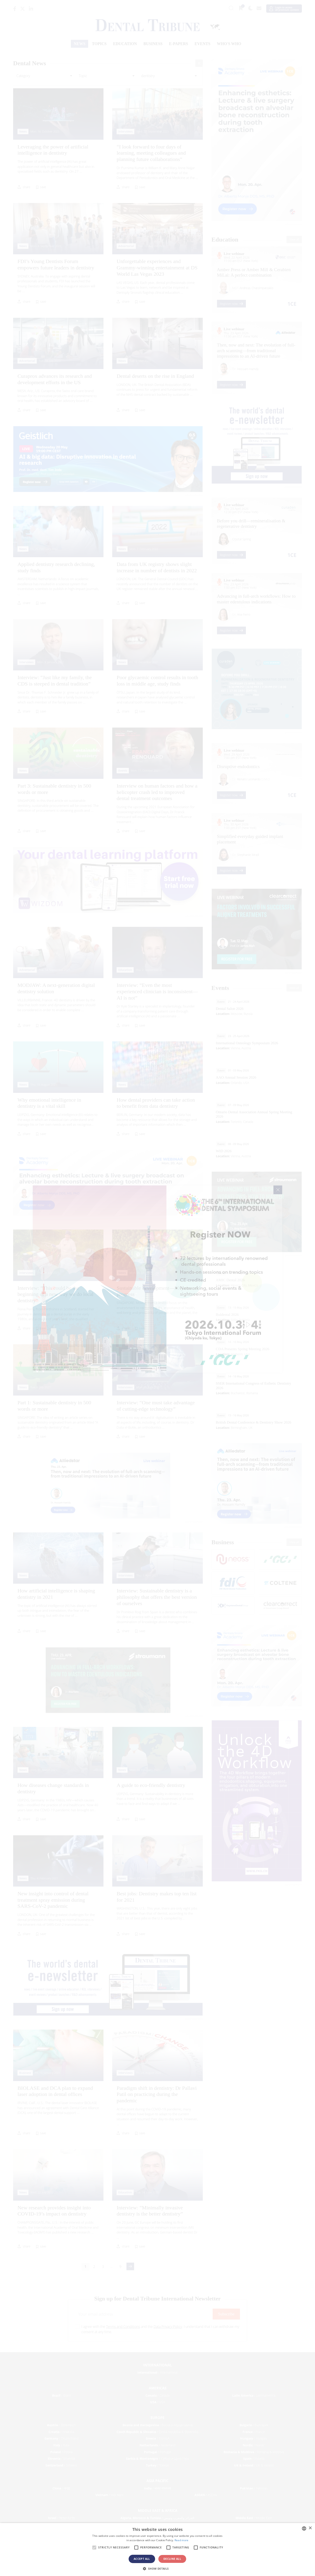  Describe the element at coordinates (61, 2465) in the screenshot. I see `/ Schweiz` at that location.